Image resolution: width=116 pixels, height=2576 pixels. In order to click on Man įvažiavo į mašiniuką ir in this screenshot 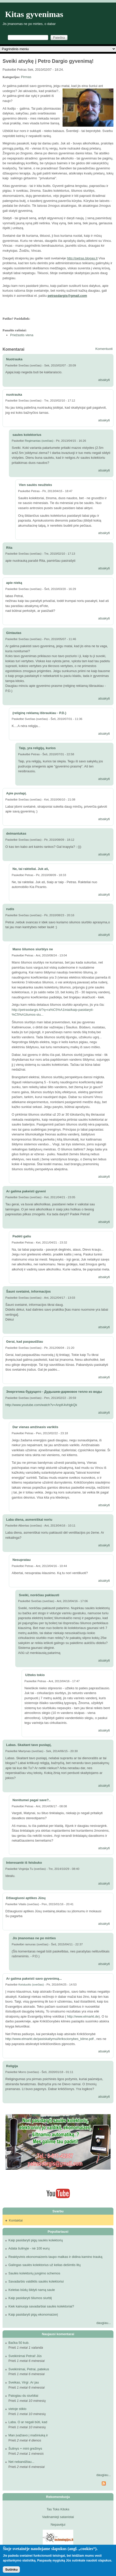, I will do `click(28, 2435)`.